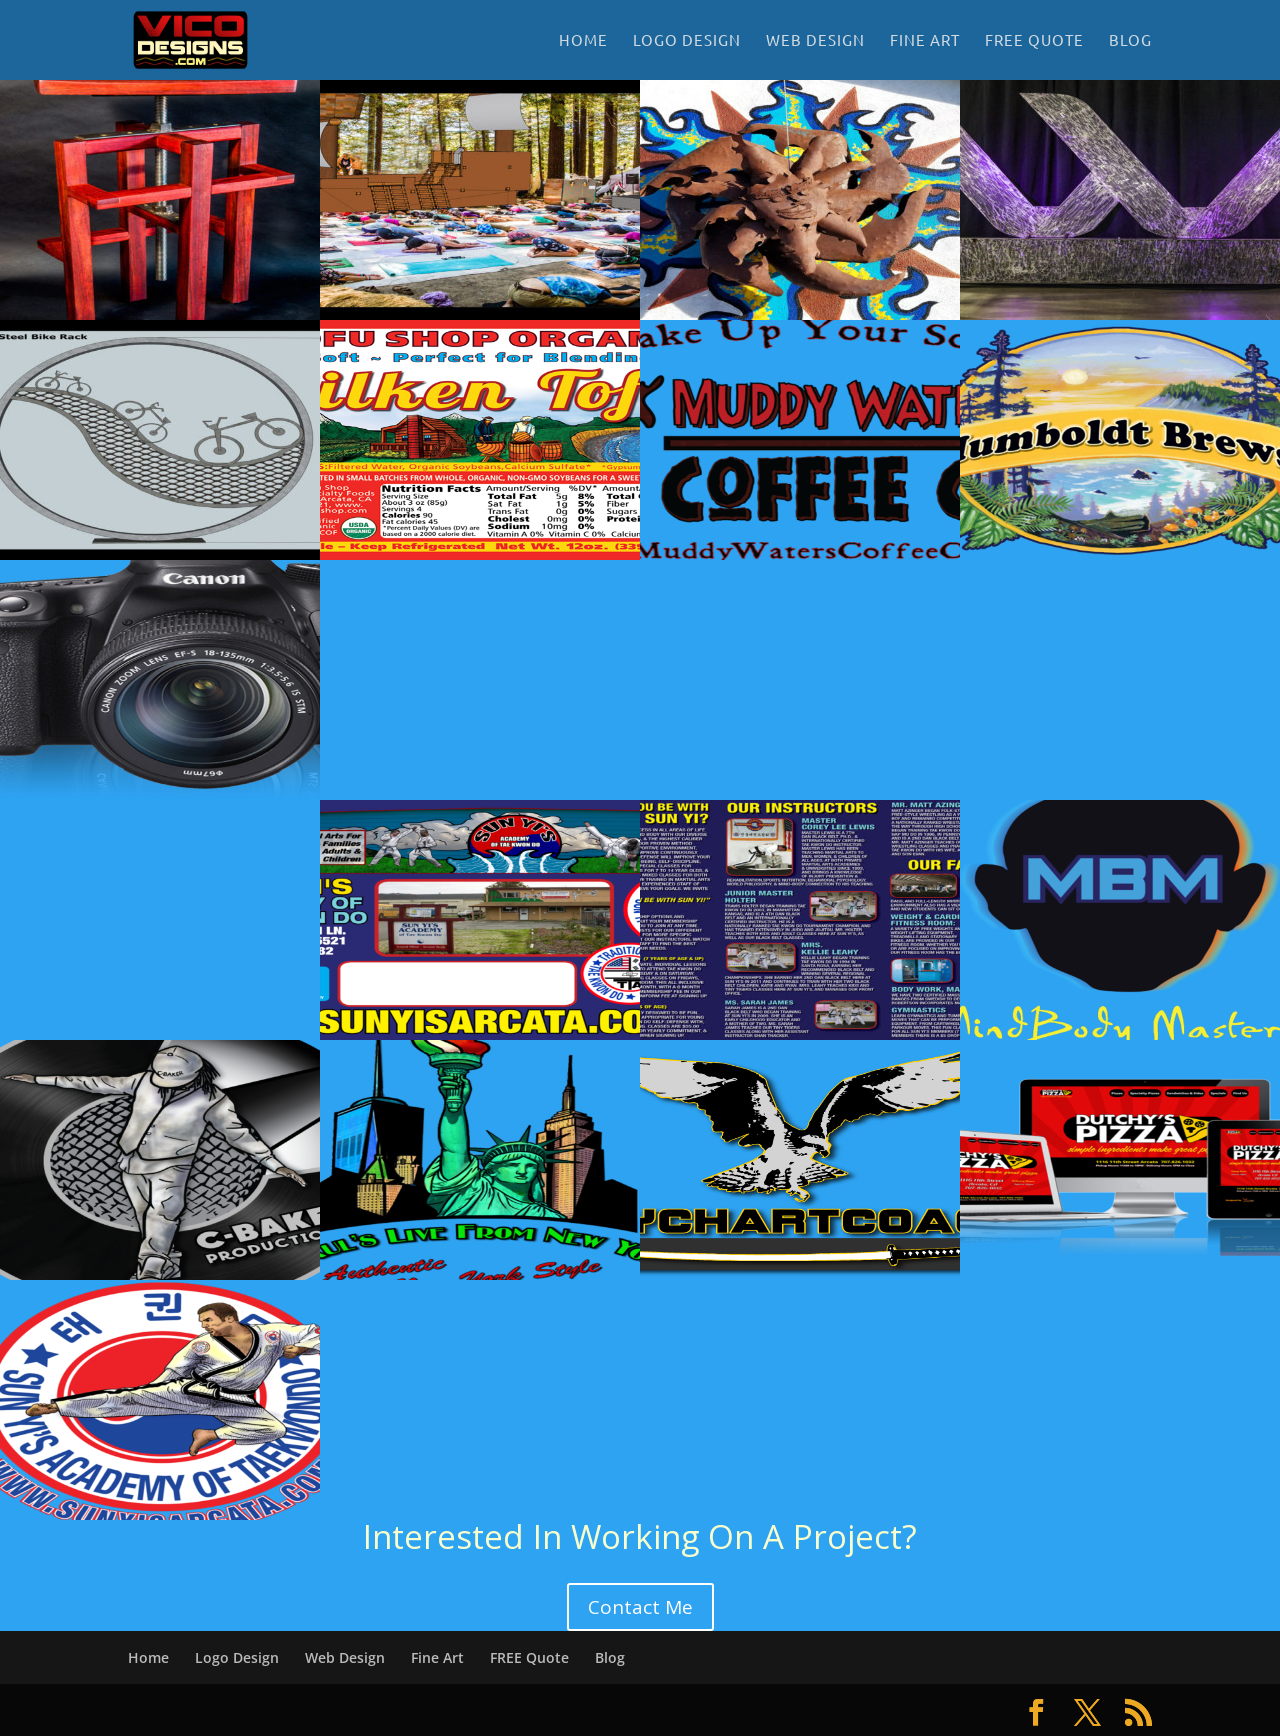  What do you see at coordinates (1130, 41) in the screenshot?
I see `Blog` at bounding box center [1130, 41].